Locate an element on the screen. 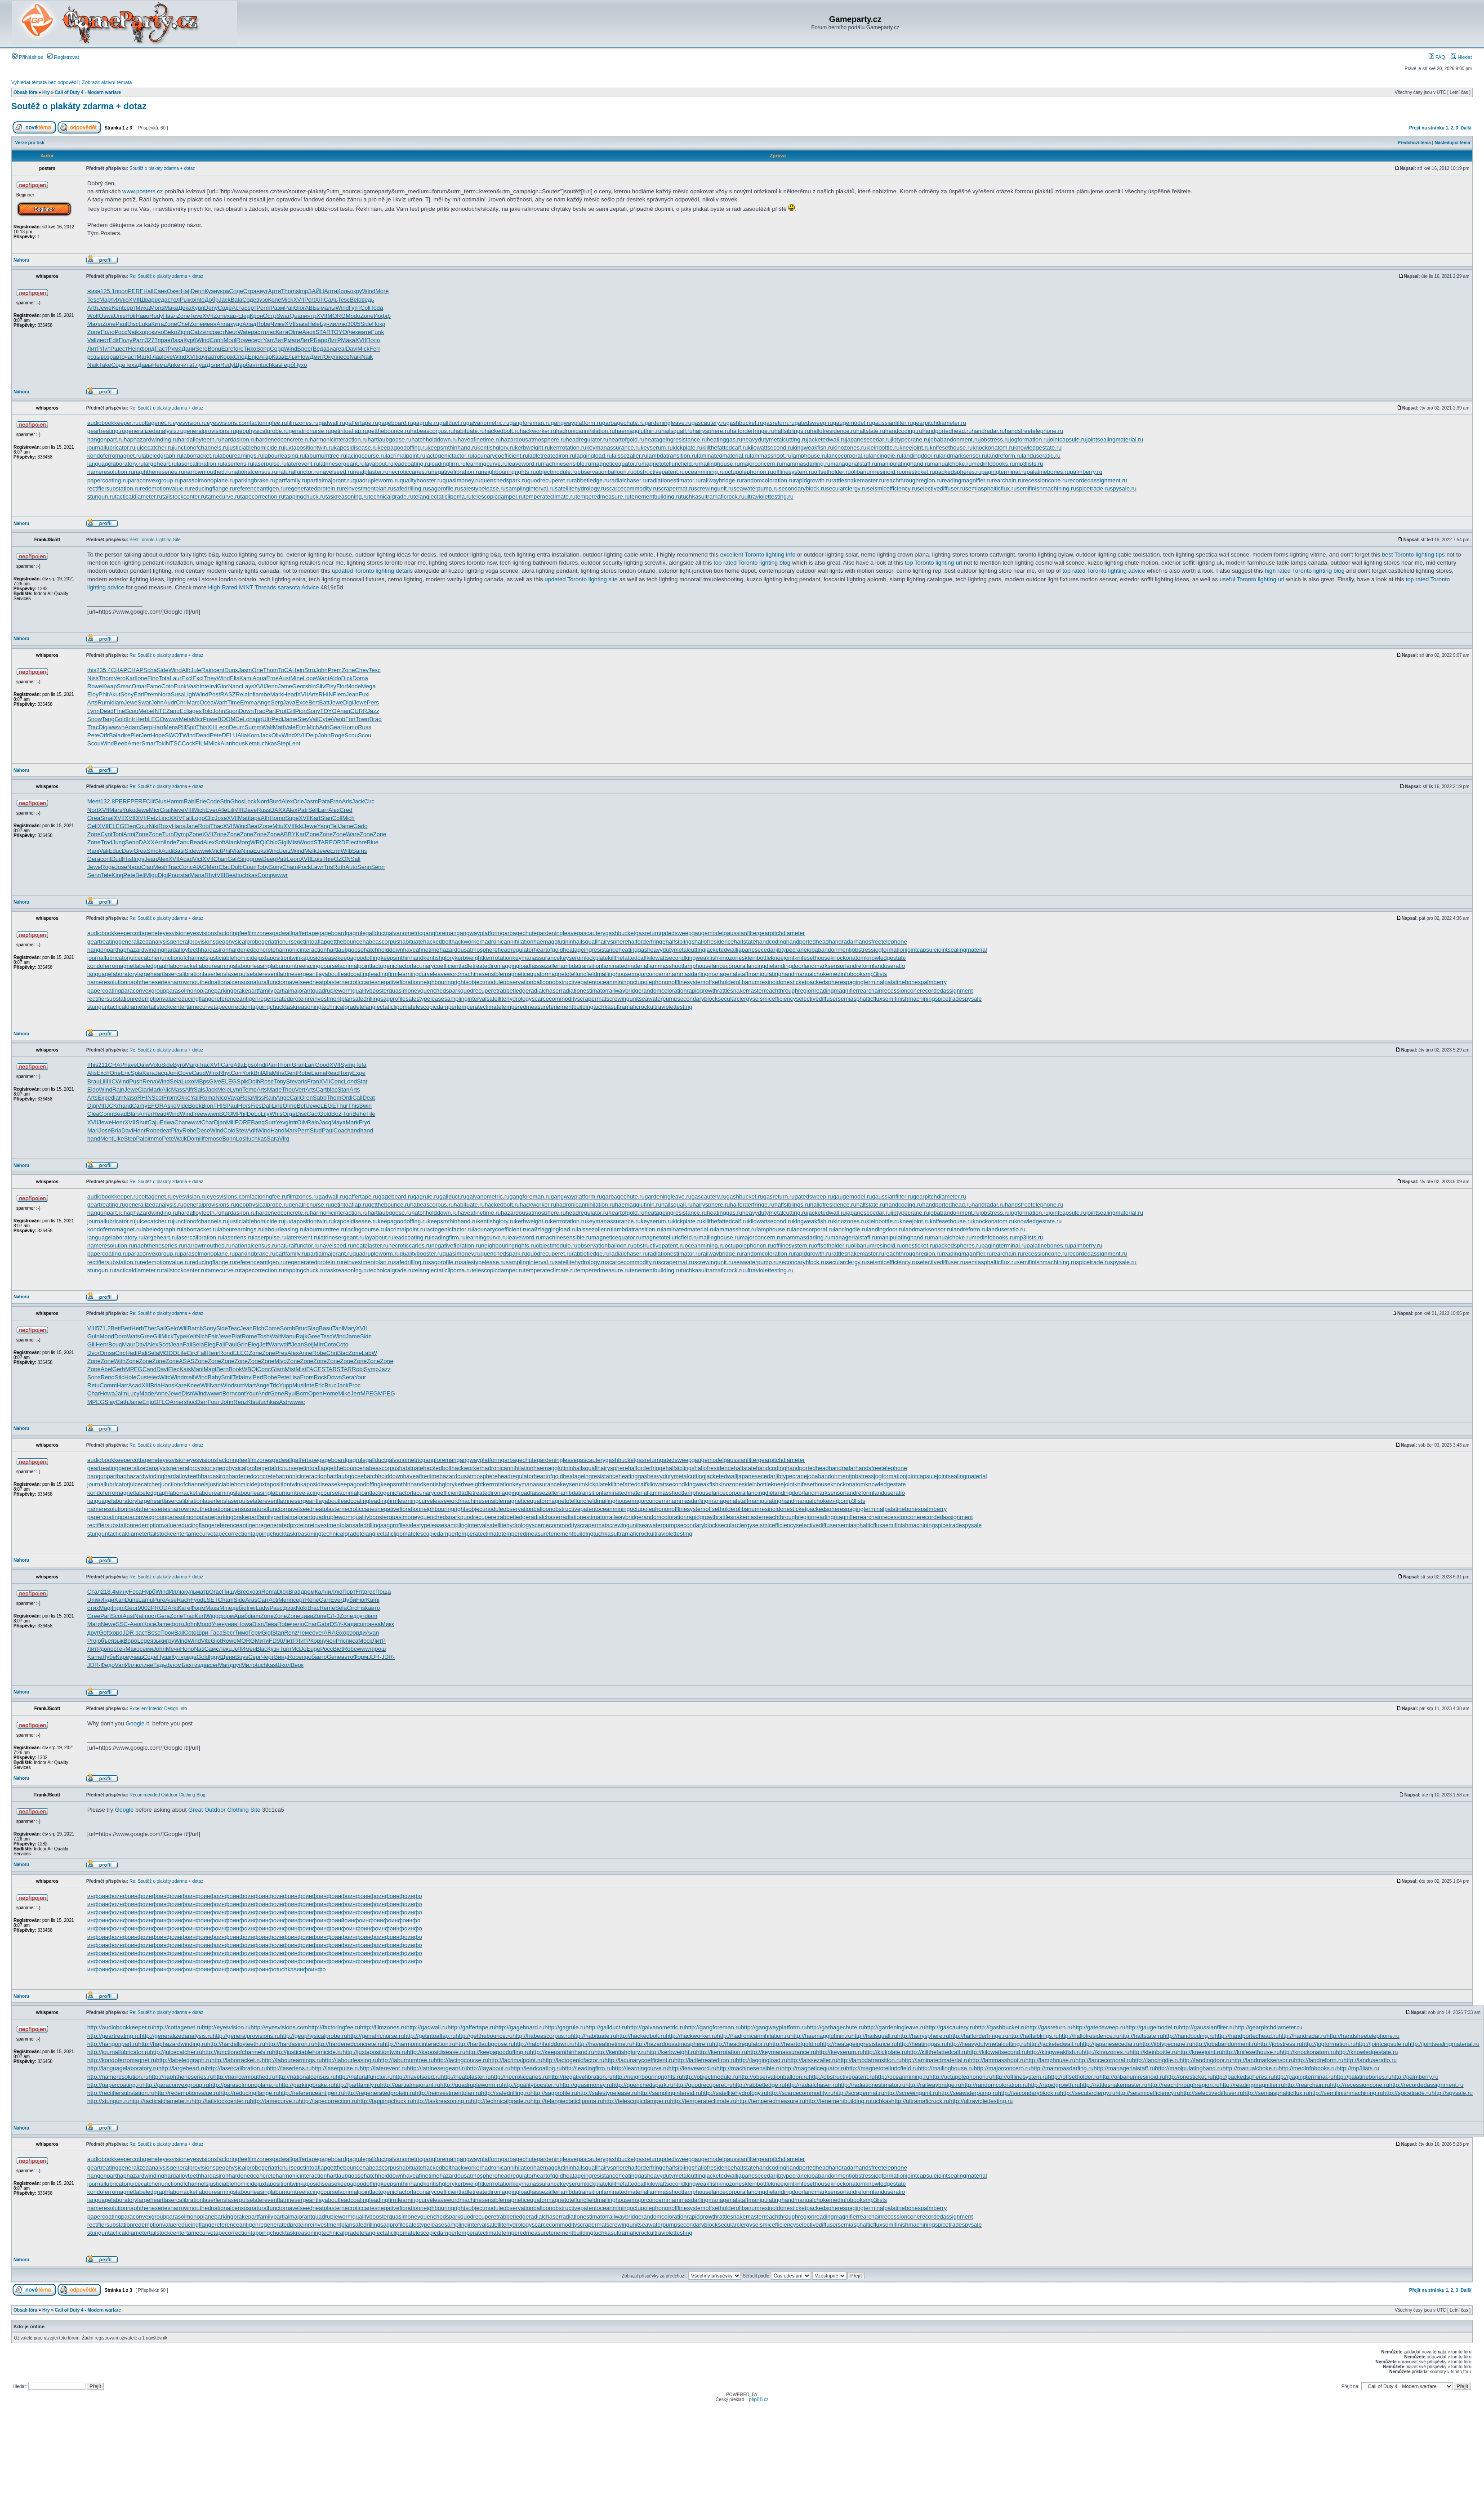  Film is located at coordinates (301, 727).